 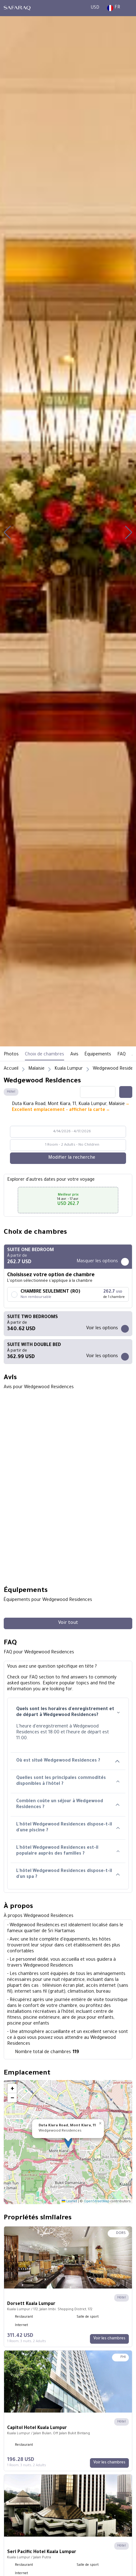 I want to click on L'hôtel Wedgewood Residences est-il populaire auprès des familles ?, so click(x=68, y=1851).